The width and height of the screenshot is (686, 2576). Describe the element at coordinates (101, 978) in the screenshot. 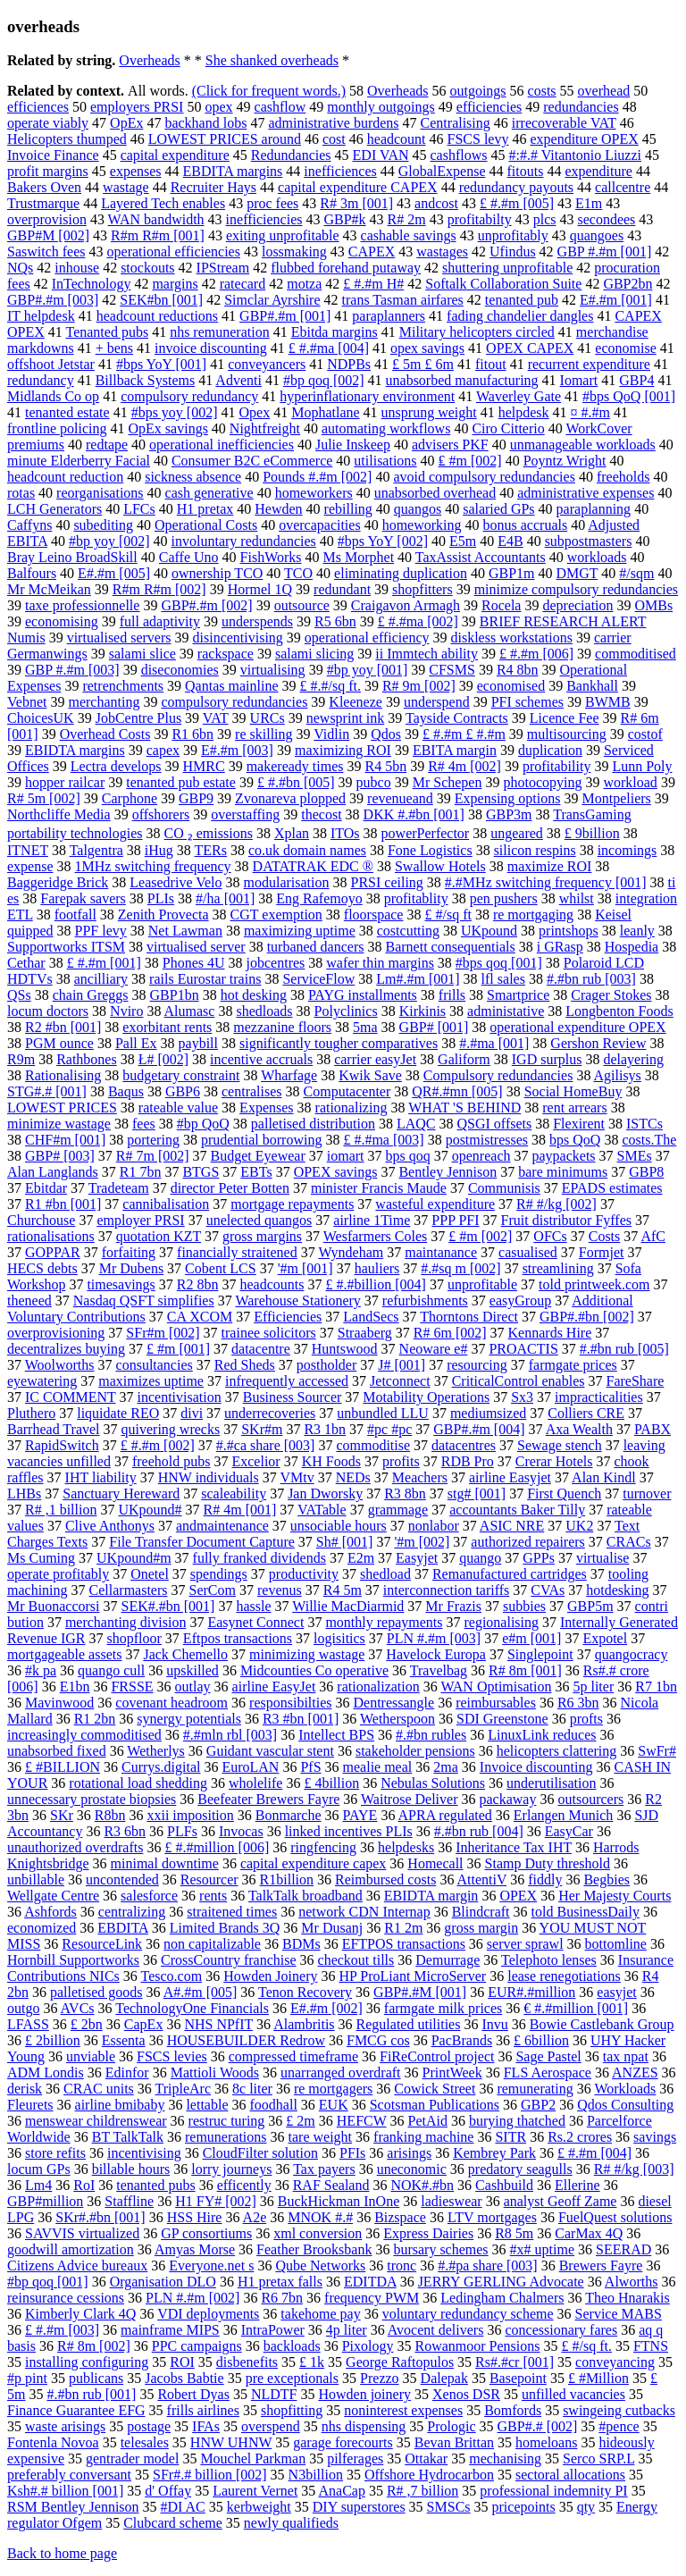

I see `ancilliary` at that location.